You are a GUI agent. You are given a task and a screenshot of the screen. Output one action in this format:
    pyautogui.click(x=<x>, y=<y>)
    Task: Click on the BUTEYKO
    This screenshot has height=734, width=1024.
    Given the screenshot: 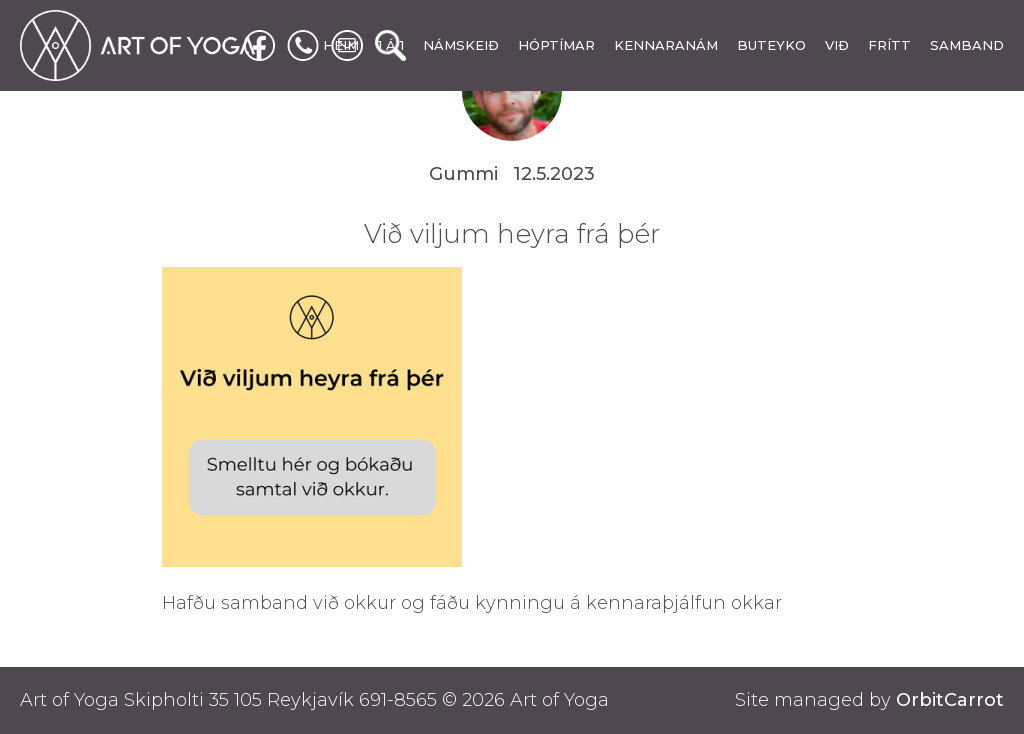 What is the action you would take?
    pyautogui.click(x=771, y=45)
    